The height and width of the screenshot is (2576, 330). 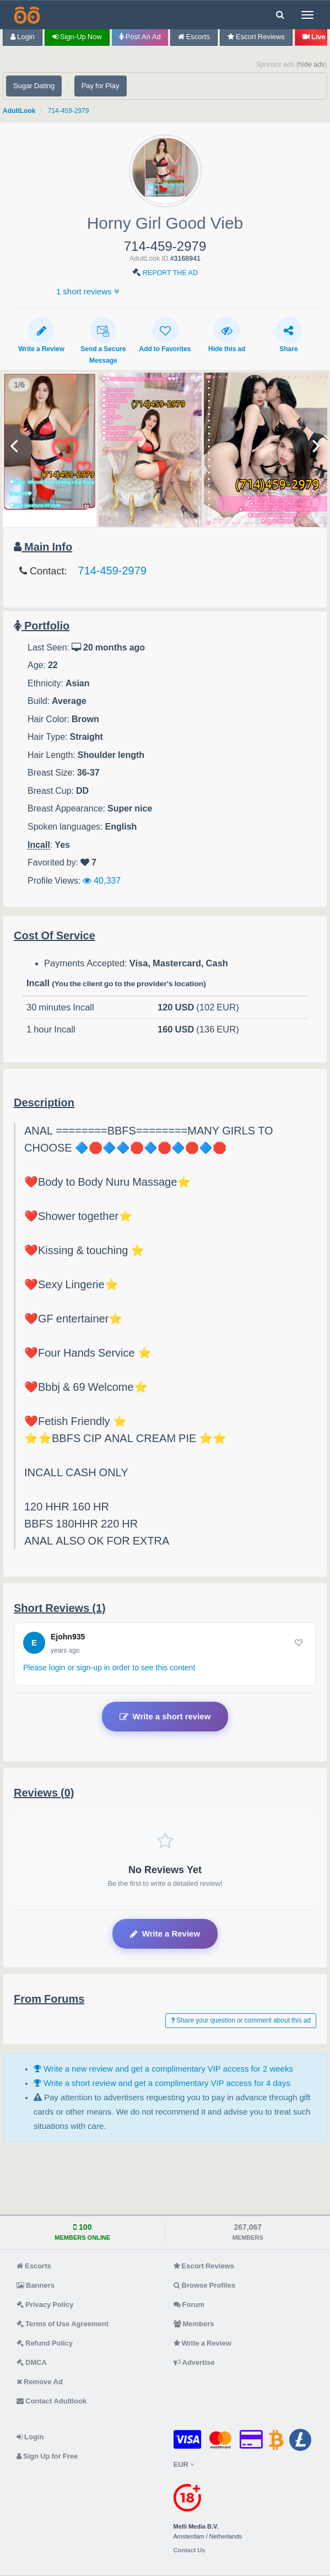 I want to click on Write a short review and get a complimentary VIP access for 4 days, so click(x=162, y=2083).